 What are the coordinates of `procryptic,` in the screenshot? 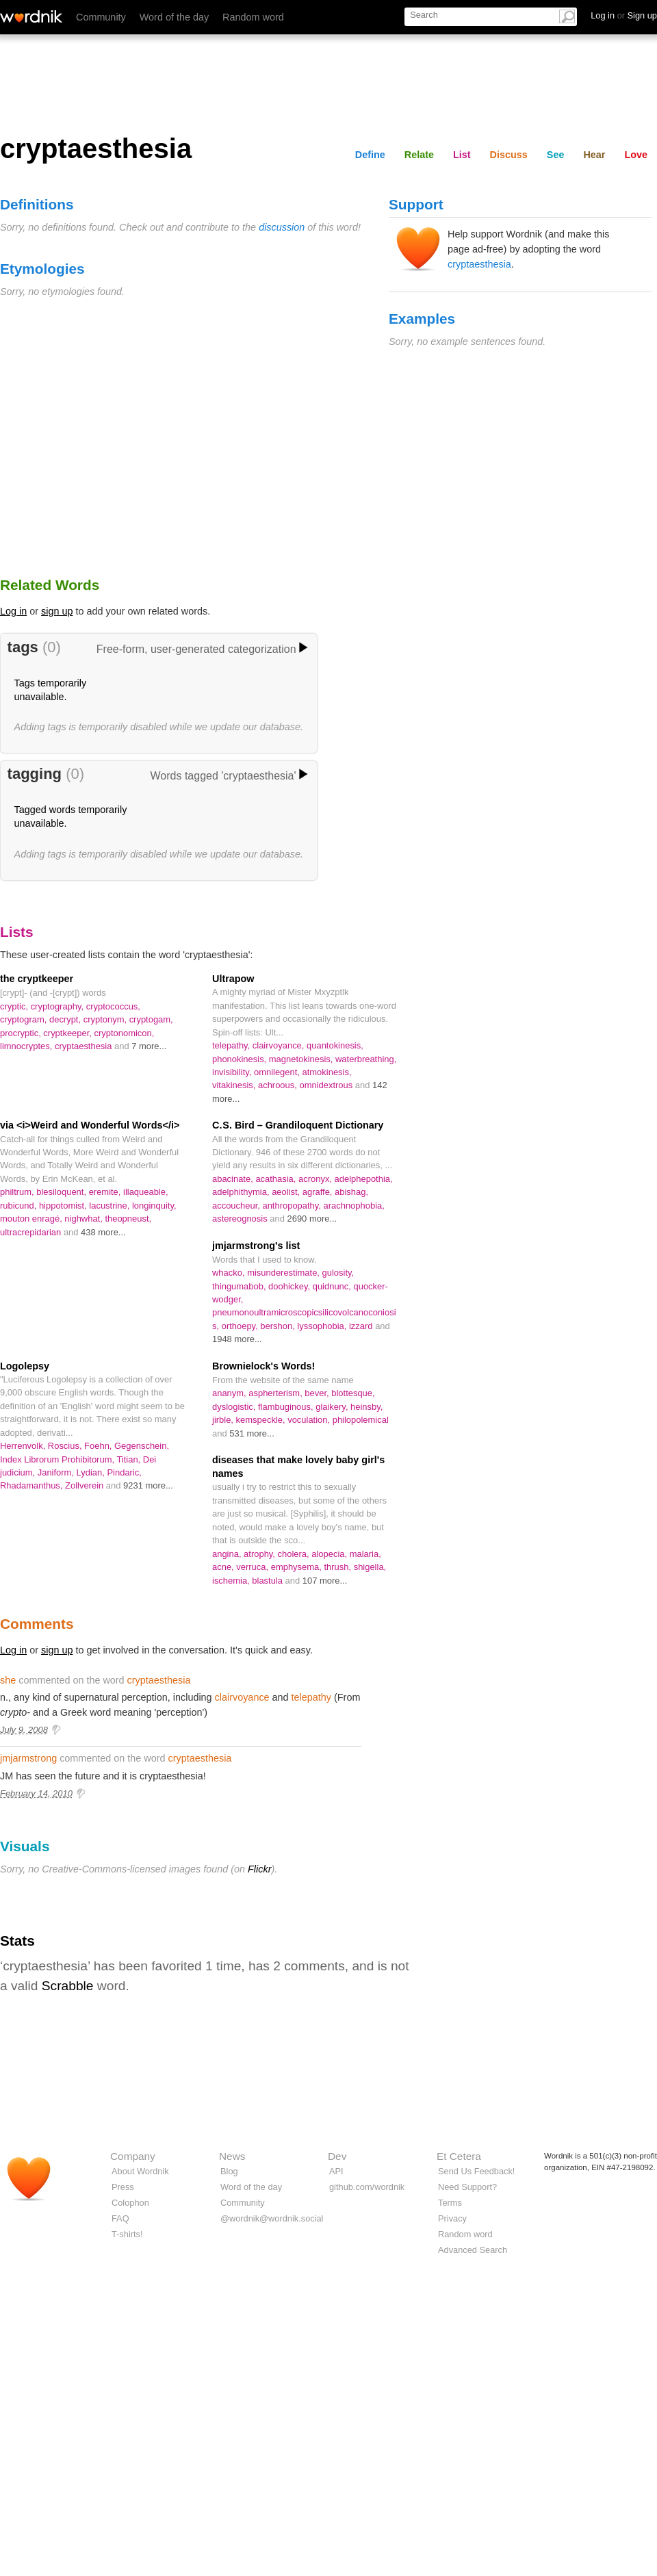 It's located at (21, 1033).